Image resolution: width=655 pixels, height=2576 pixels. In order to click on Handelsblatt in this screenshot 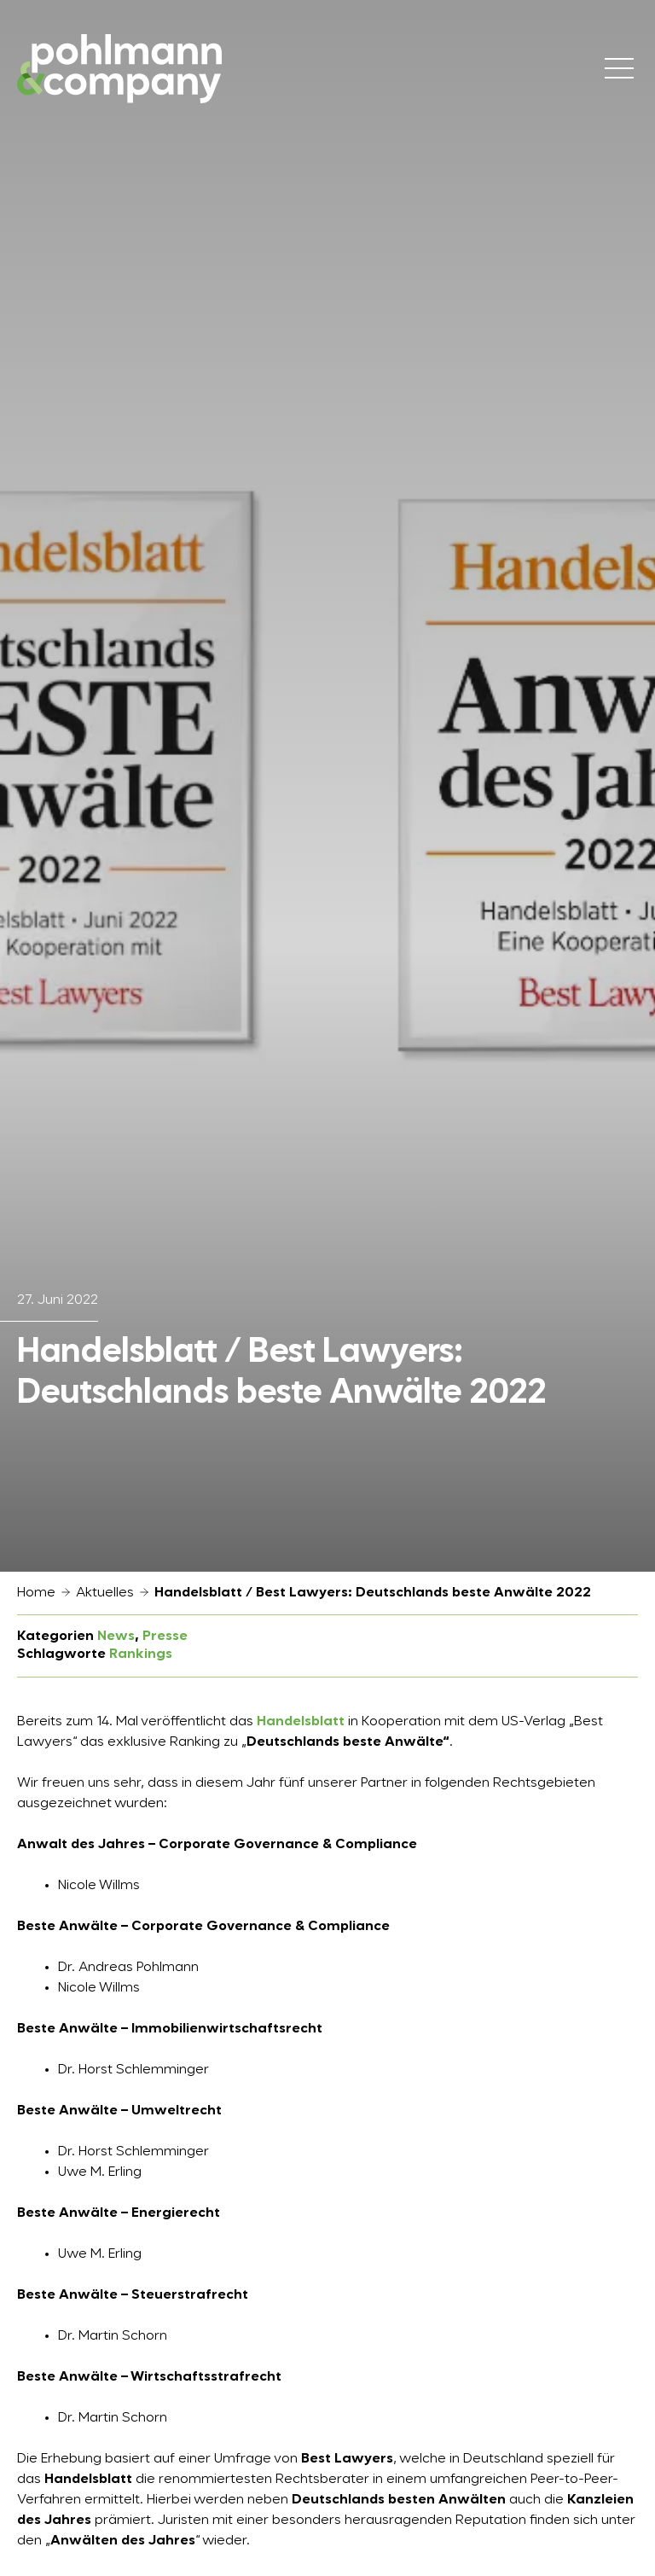, I will do `click(301, 1722)`.